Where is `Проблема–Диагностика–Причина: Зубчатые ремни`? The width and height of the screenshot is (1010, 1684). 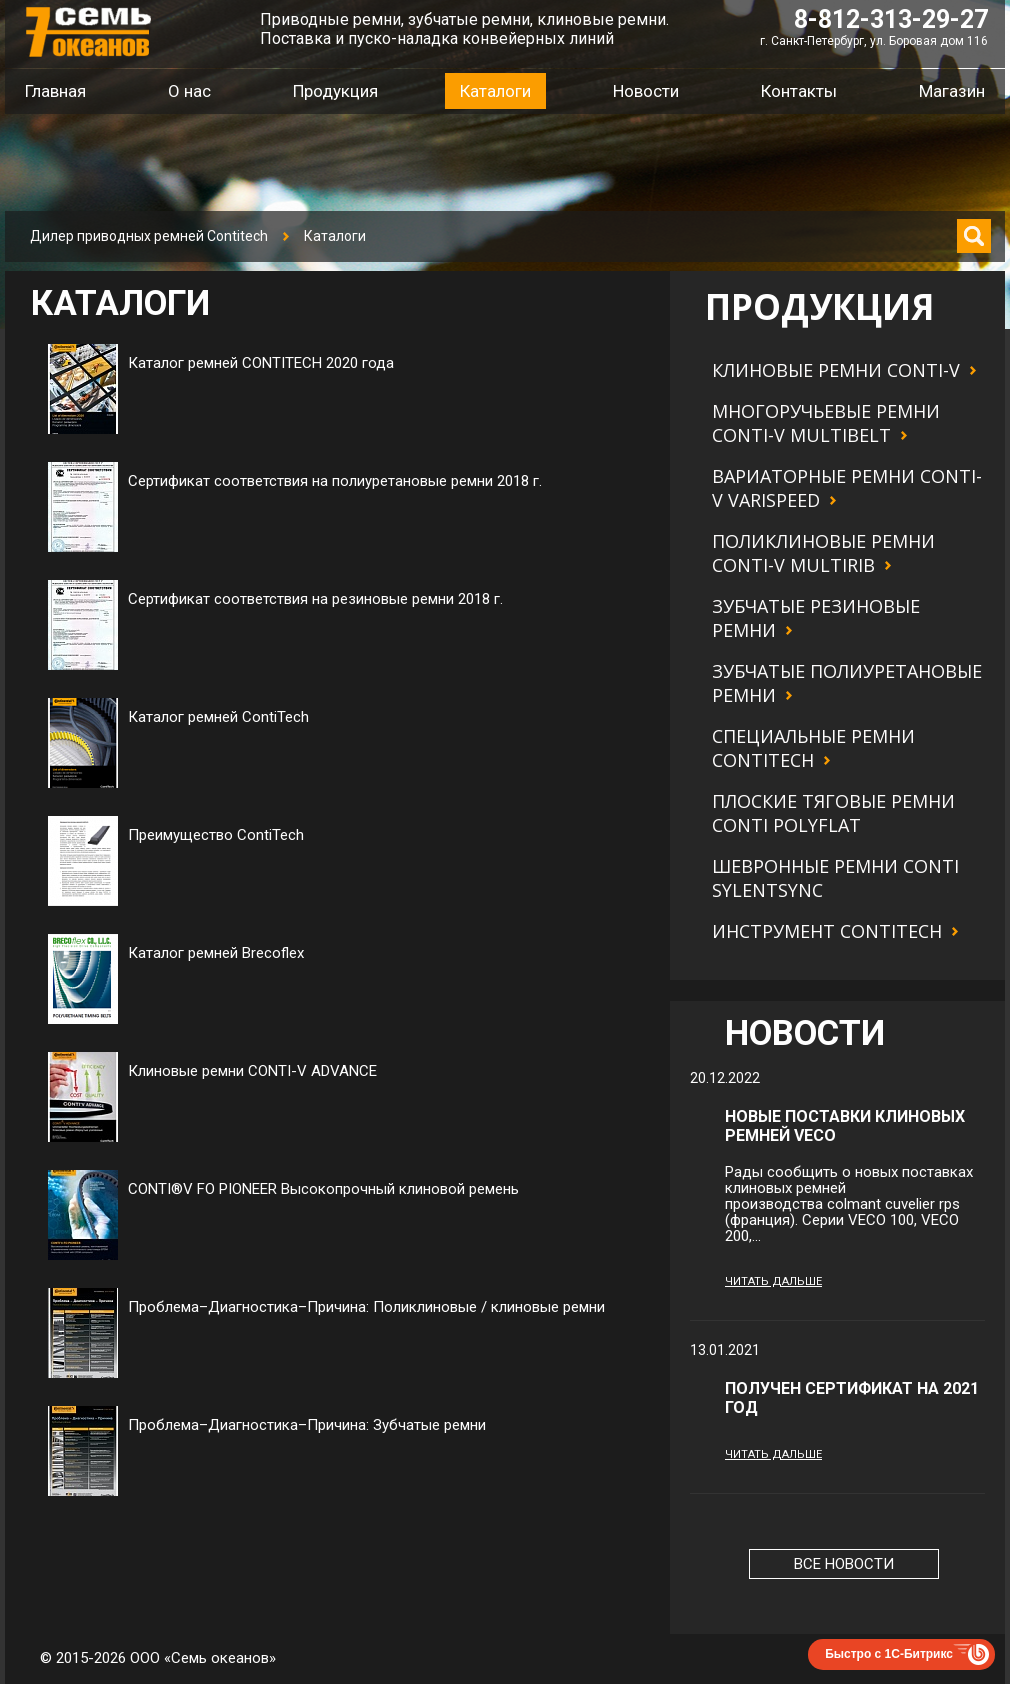
Проблема–Диагностика–Причина: Зубчатые ремни is located at coordinates (307, 1425).